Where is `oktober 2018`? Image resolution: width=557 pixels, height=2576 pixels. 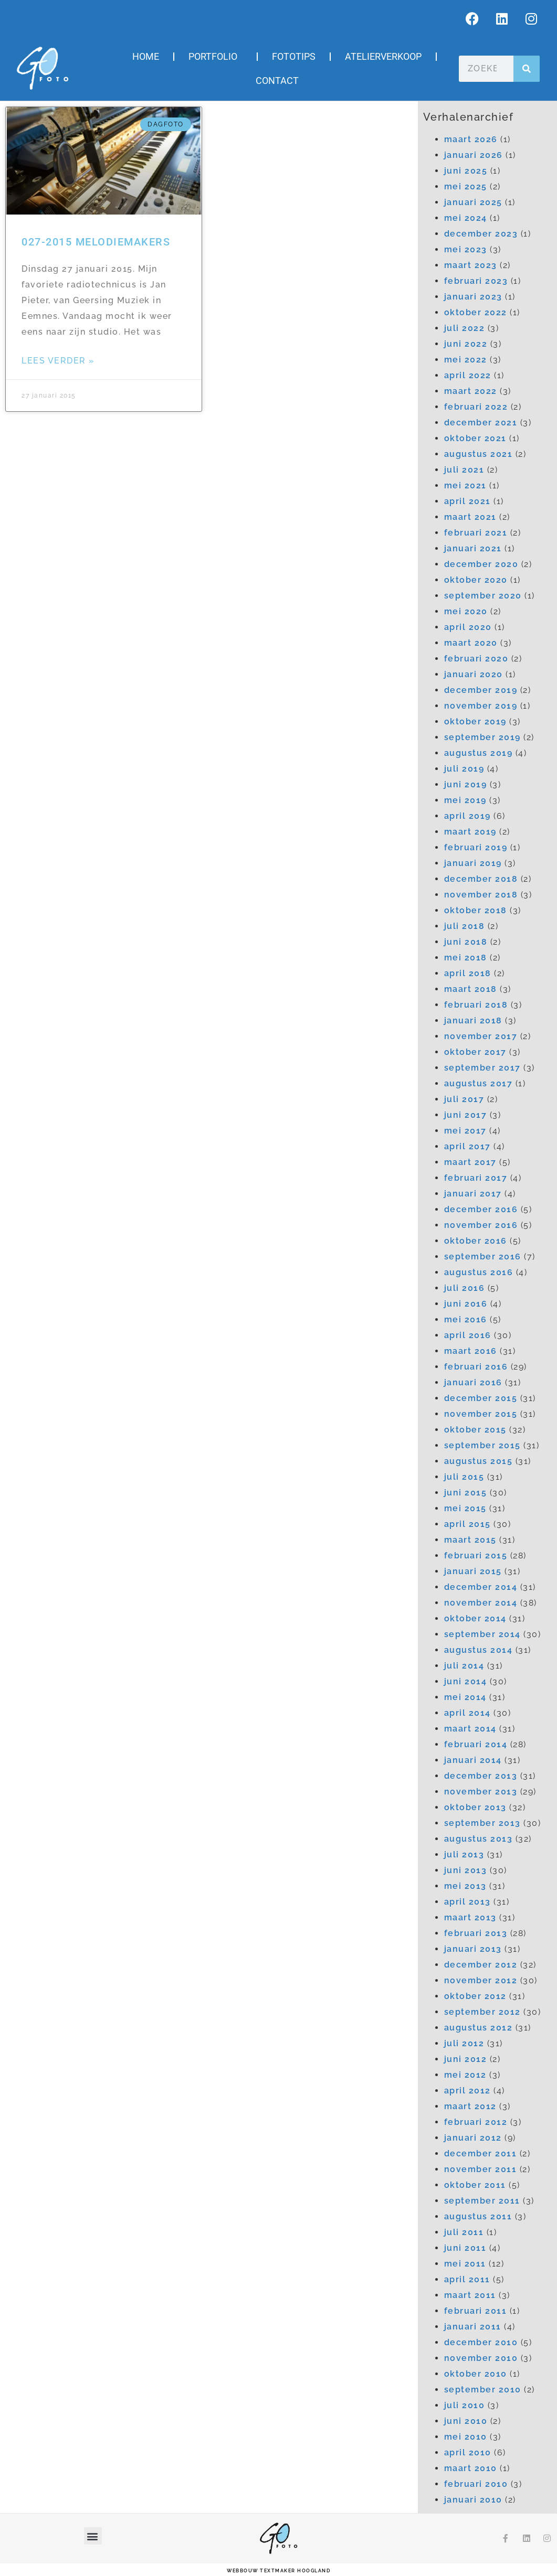 oktober 2018 is located at coordinates (475, 910).